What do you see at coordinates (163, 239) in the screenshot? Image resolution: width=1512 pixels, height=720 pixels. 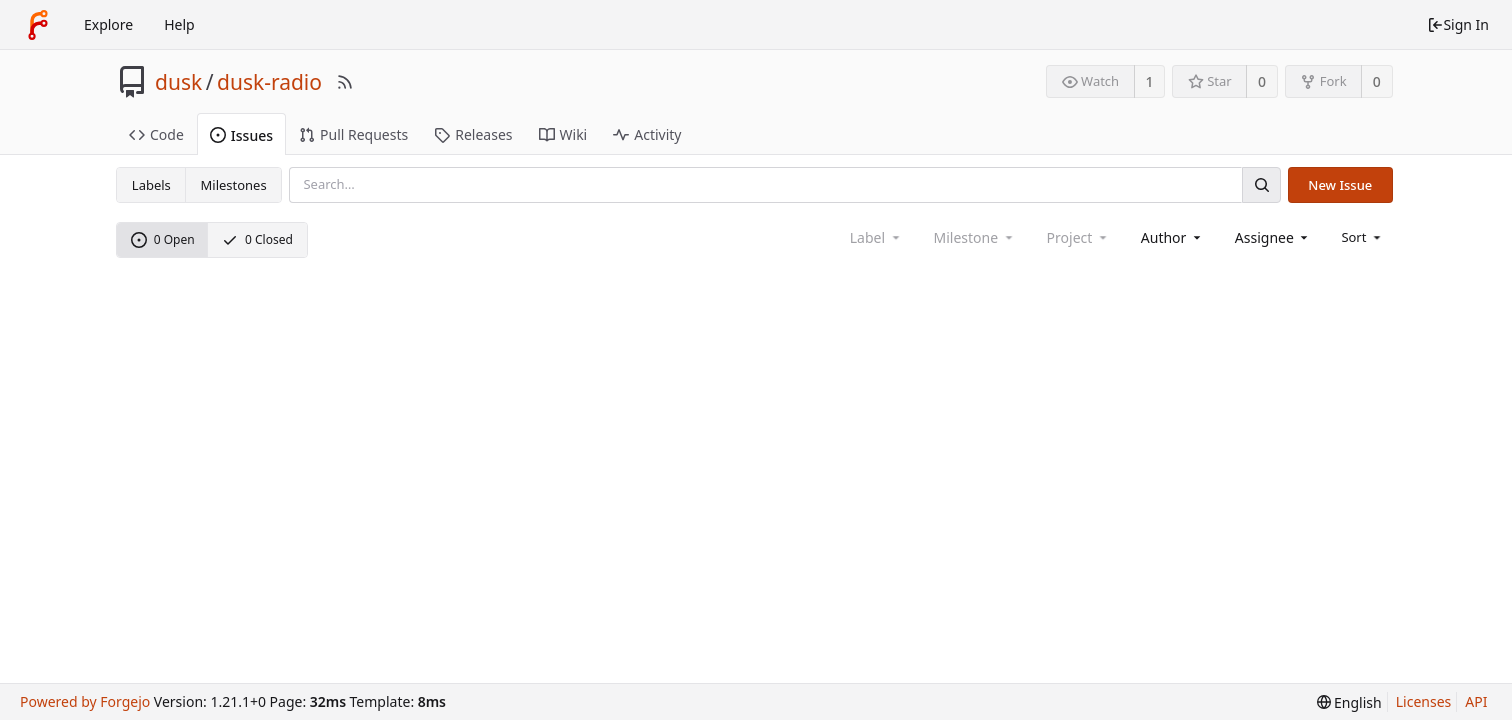 I see `0 Open` at bounding box center [163, 239].